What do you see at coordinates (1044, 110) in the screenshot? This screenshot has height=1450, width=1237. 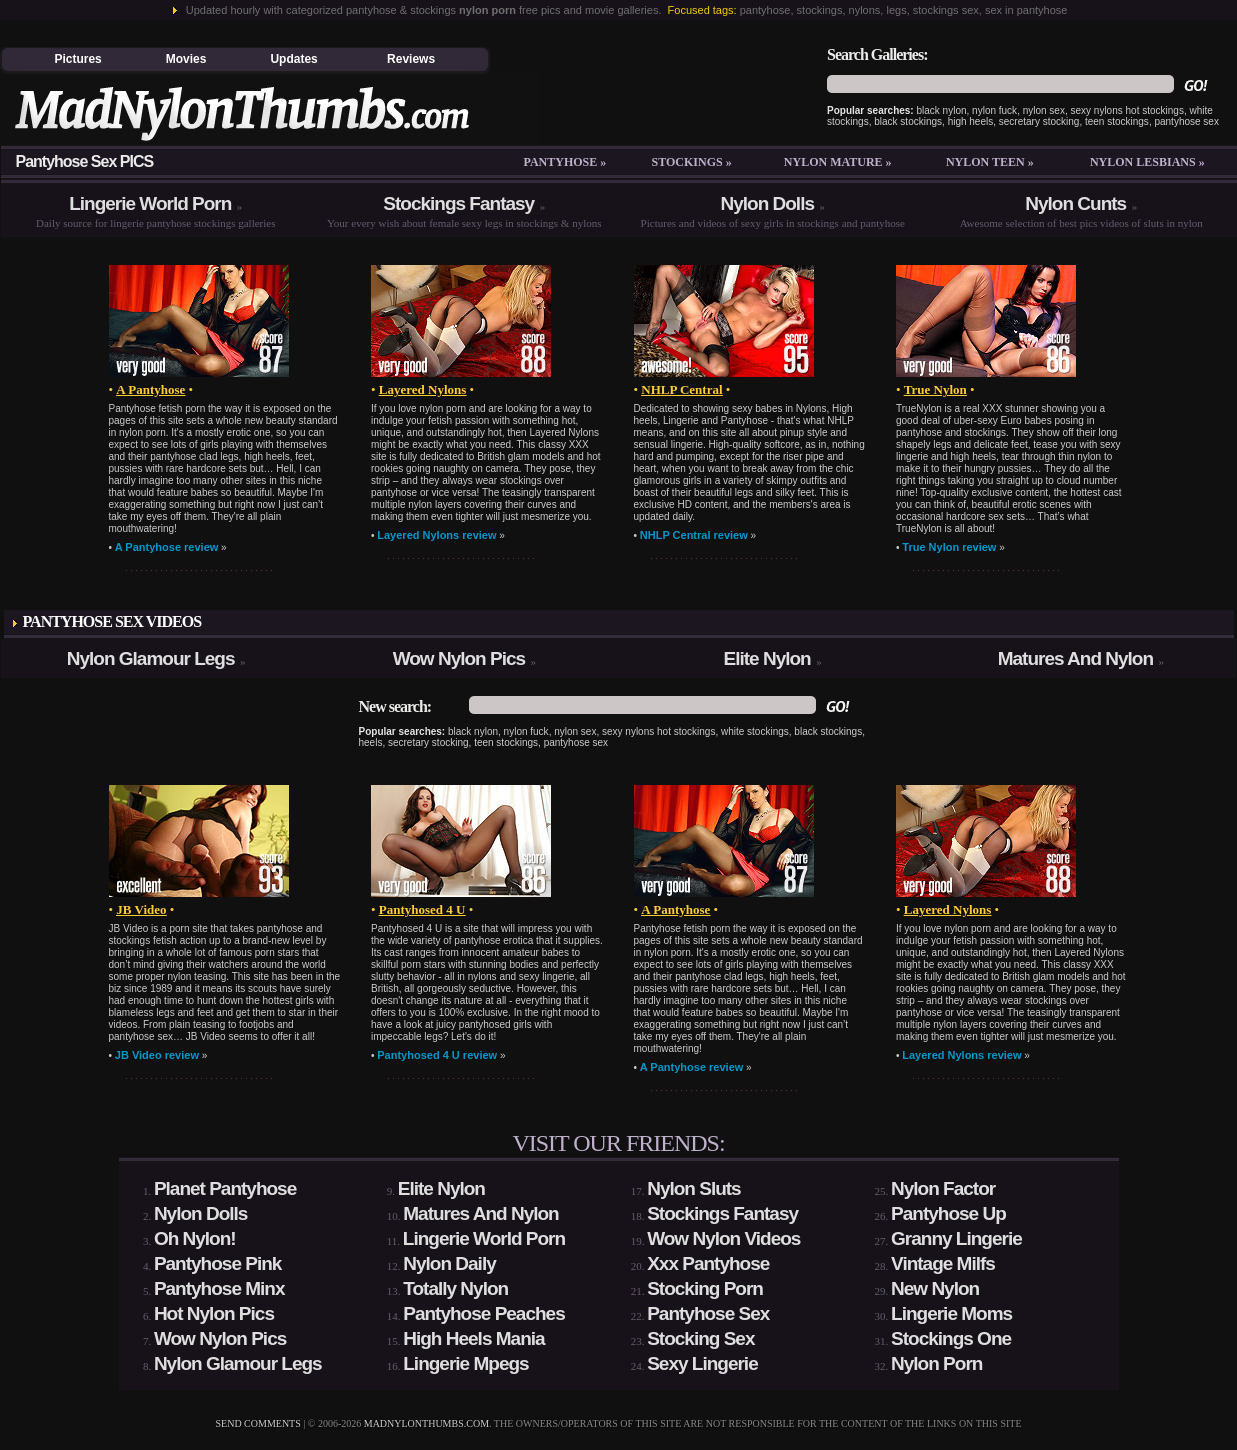 I see `nylon sex` at bounding box center [1044, 110].